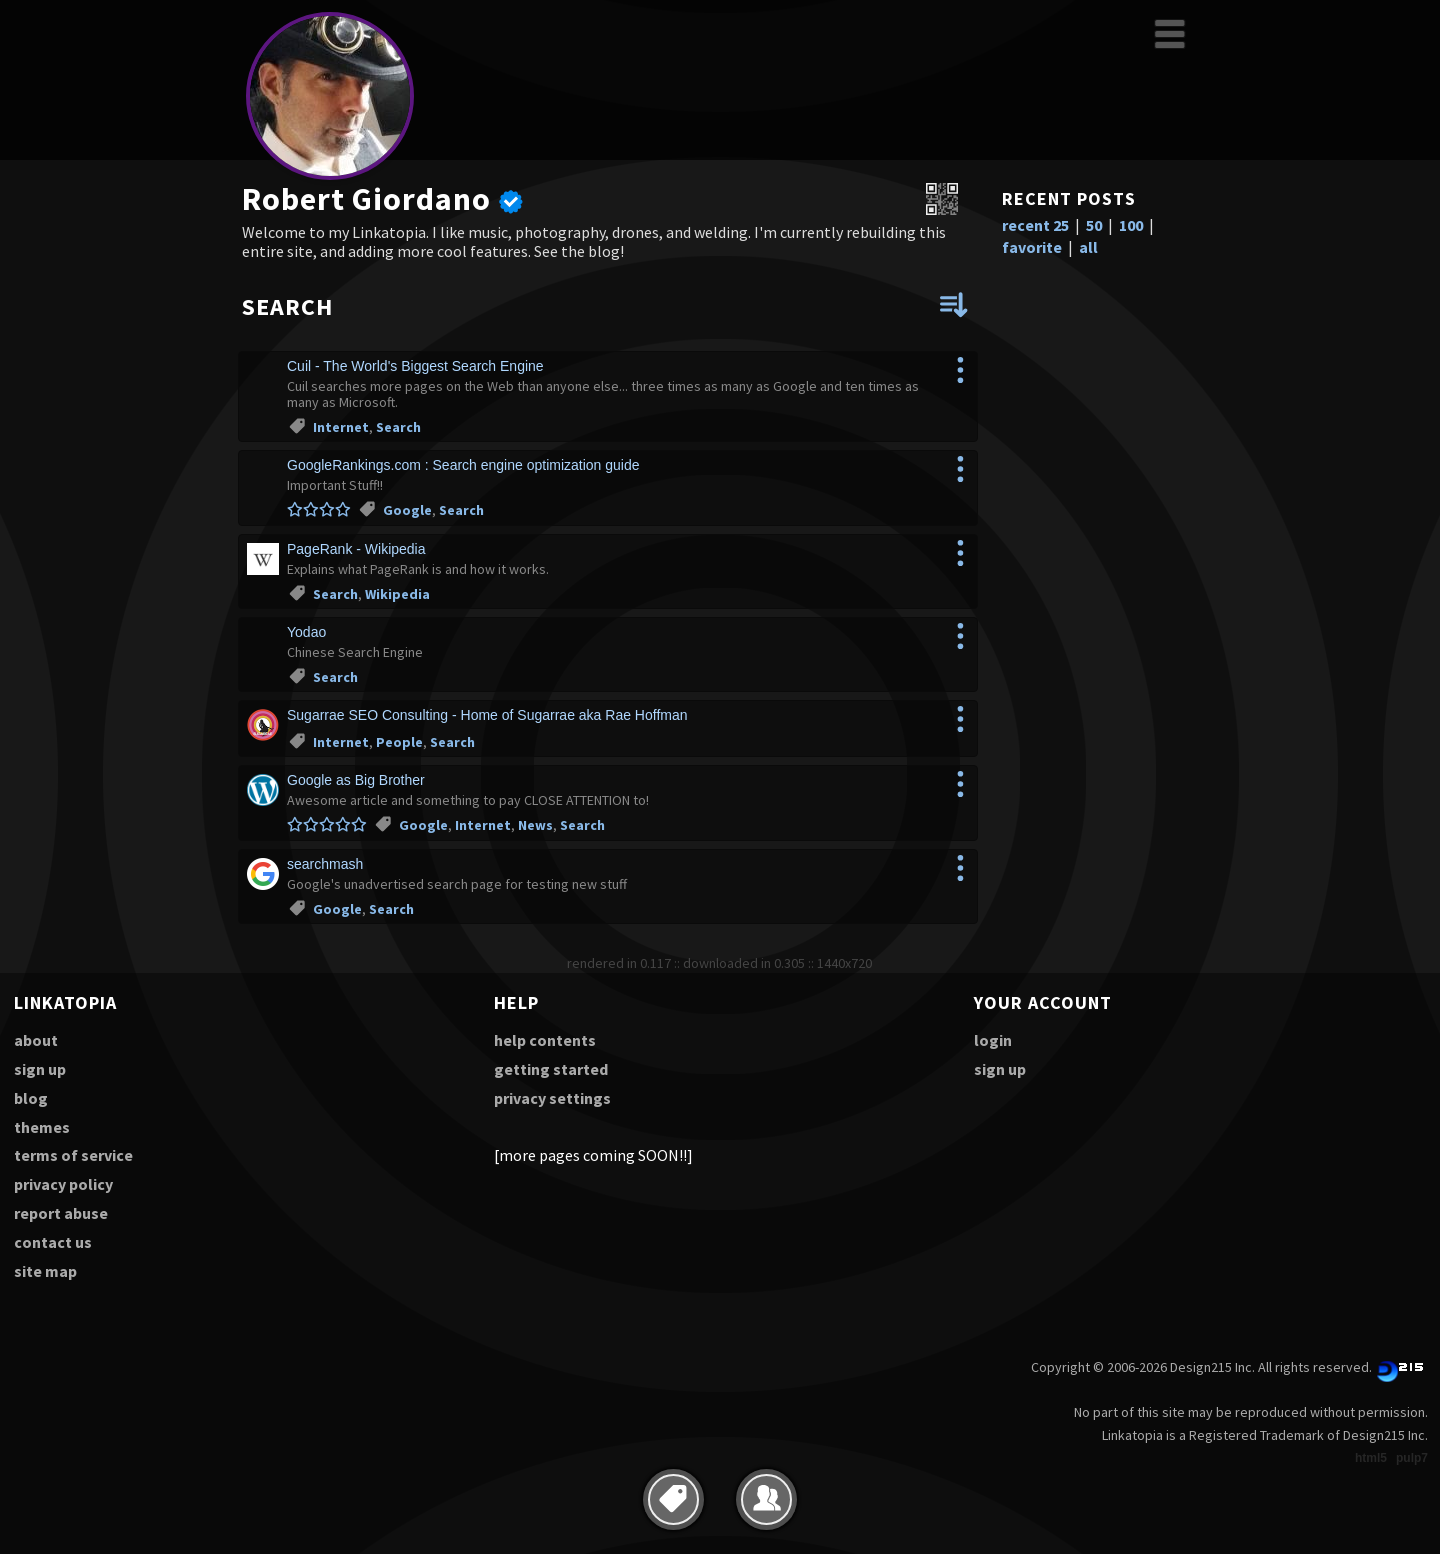 This screenshot has height=1554, width=1440. I want to click on News, so click(535, 825).